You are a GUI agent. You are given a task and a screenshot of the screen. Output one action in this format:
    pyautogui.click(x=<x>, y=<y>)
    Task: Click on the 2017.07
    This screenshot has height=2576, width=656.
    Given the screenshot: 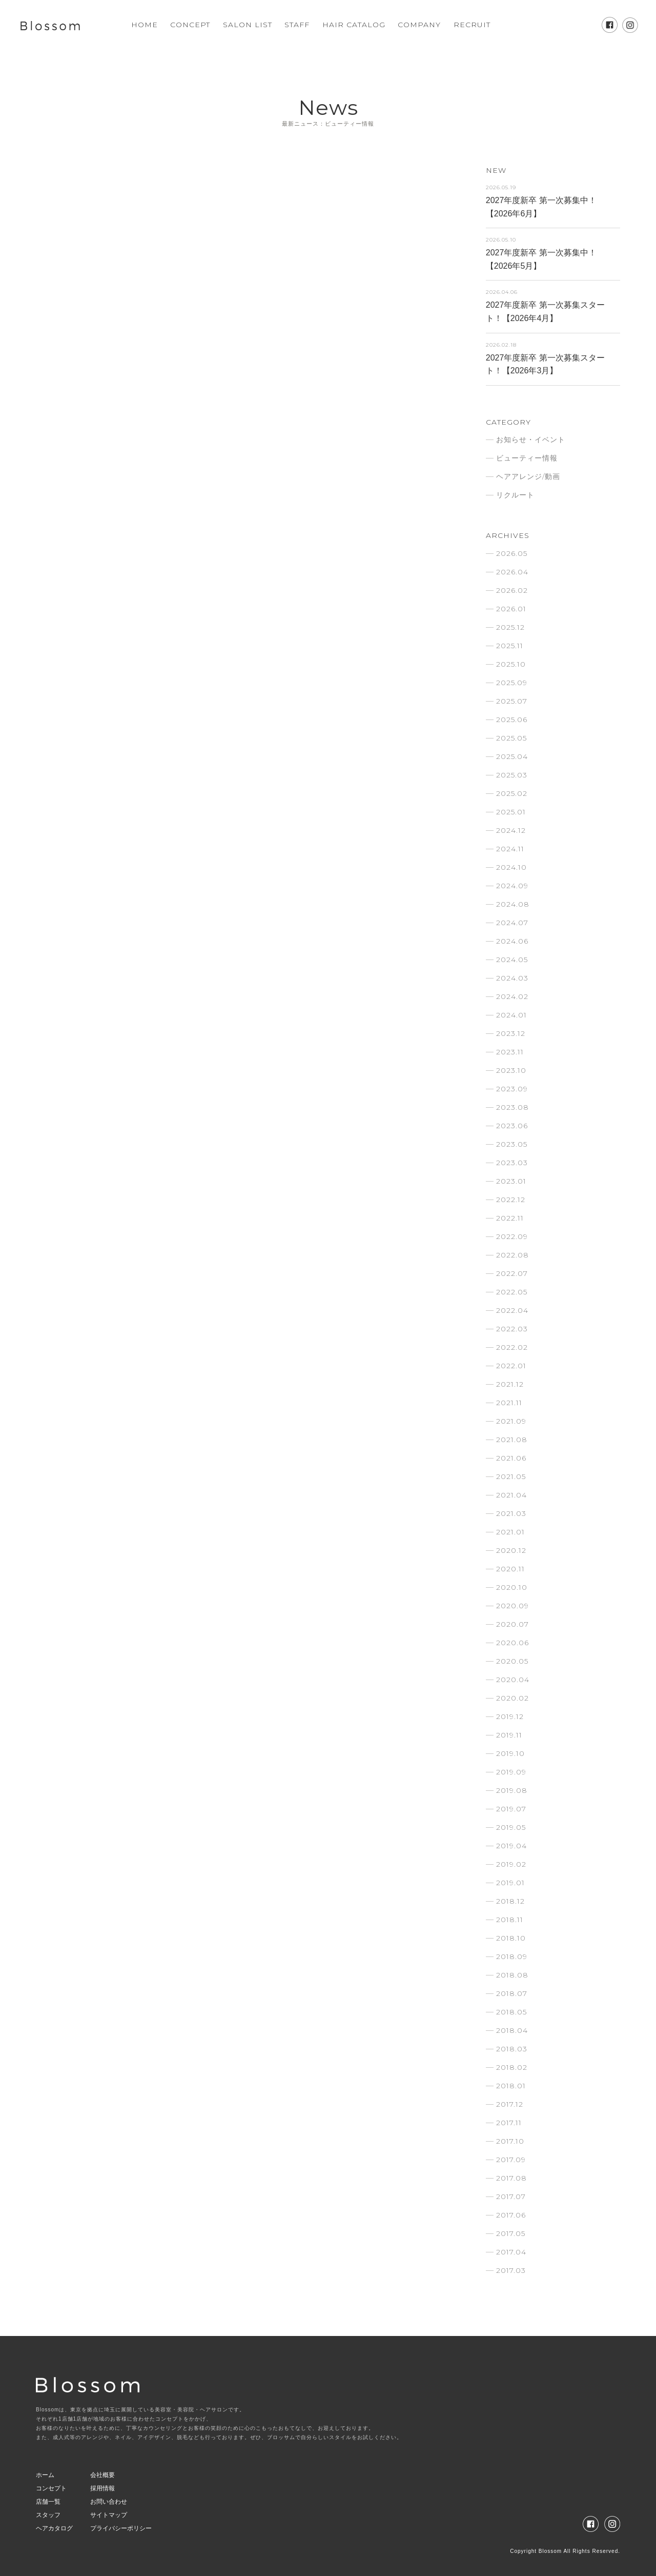 What is the action you would take?
    pyautogui.click(x=511, y=2196)
    